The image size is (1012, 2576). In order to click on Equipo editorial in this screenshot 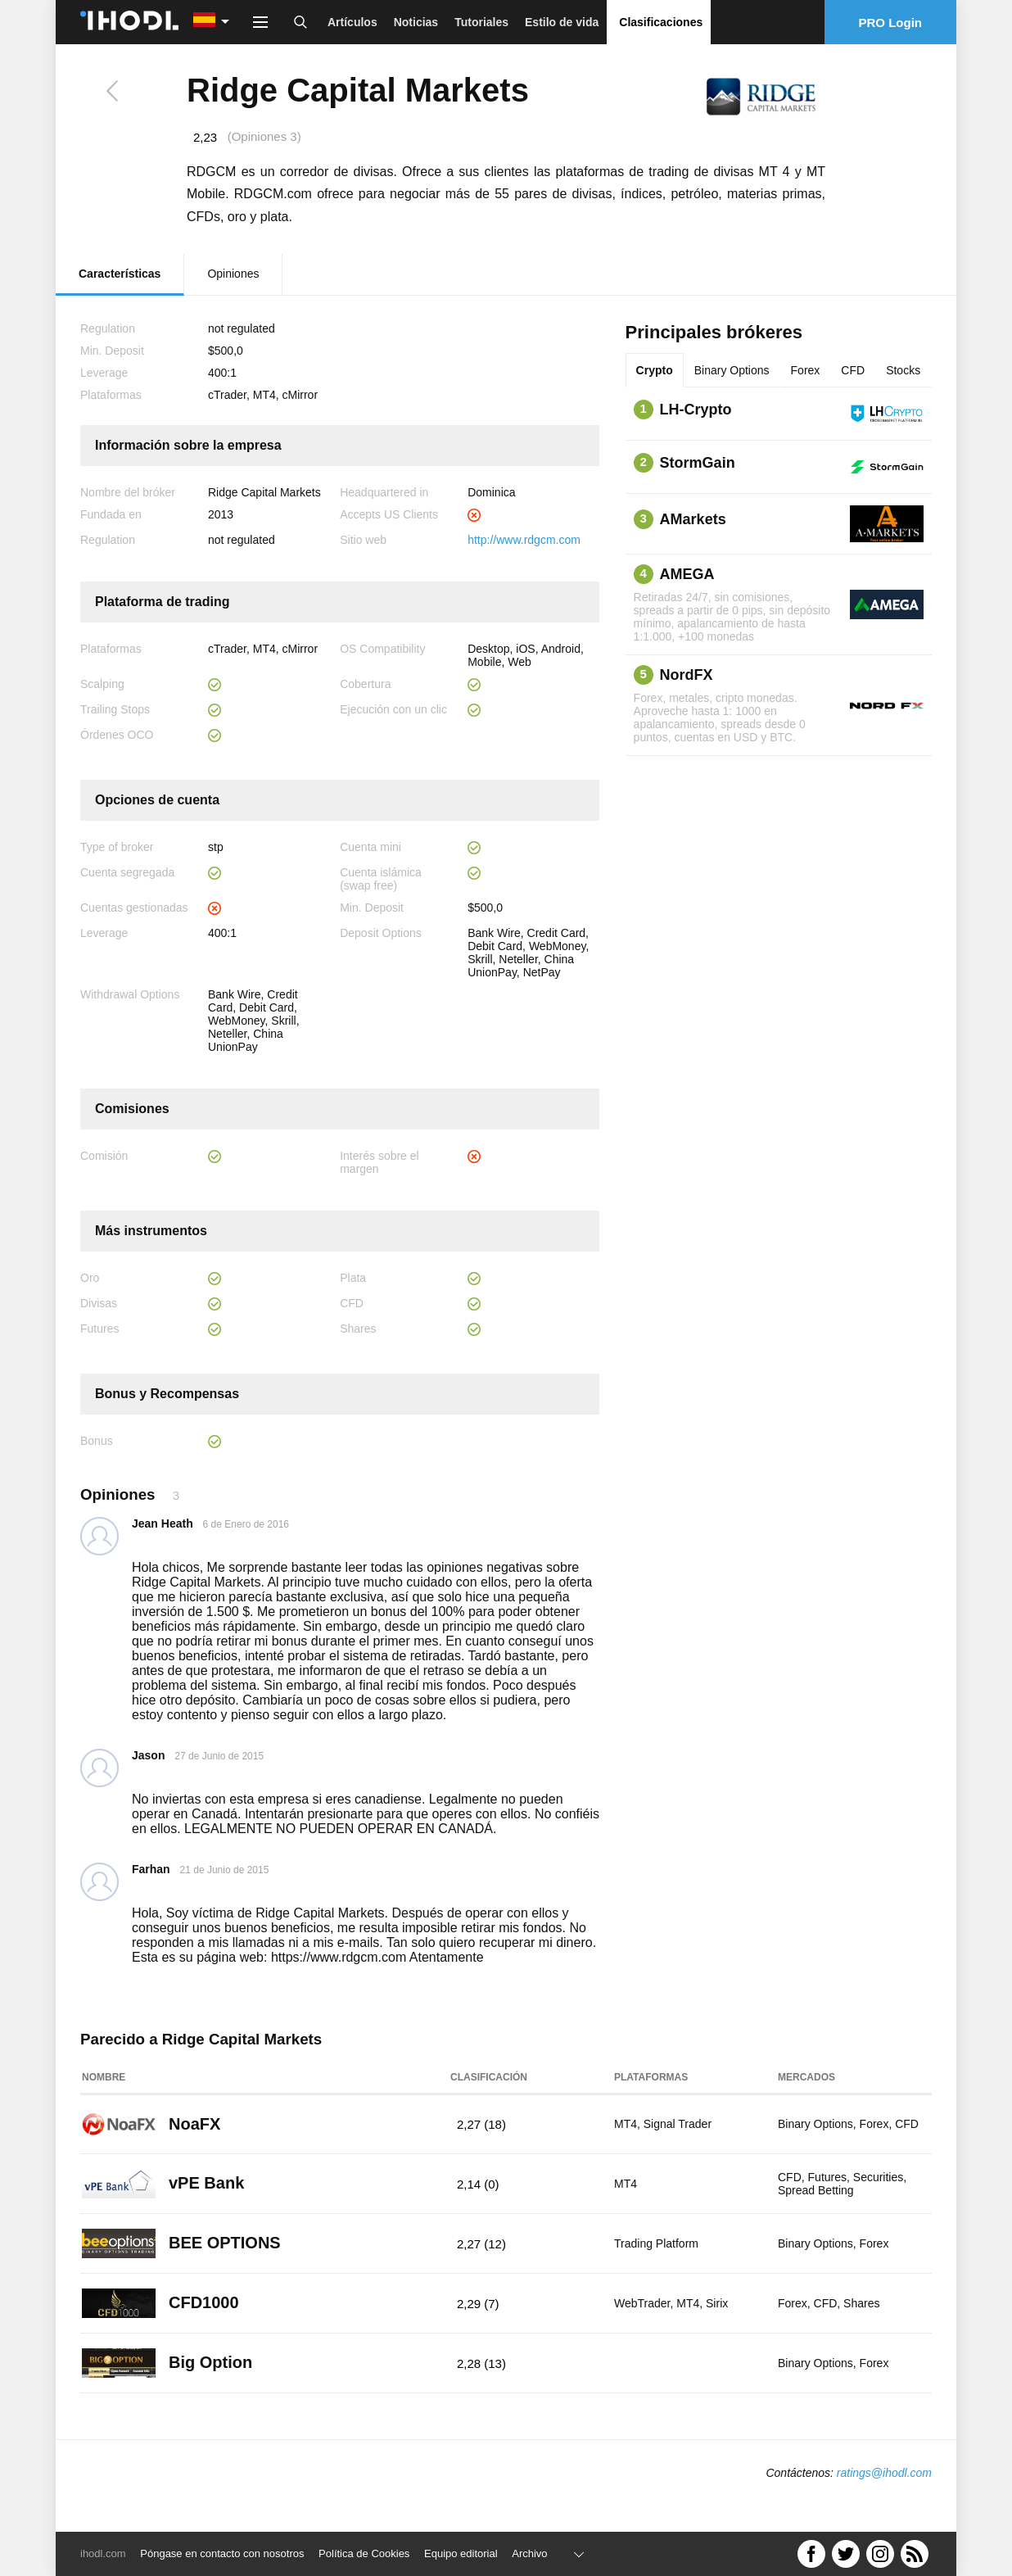, I will do `click(461, 2553)`.